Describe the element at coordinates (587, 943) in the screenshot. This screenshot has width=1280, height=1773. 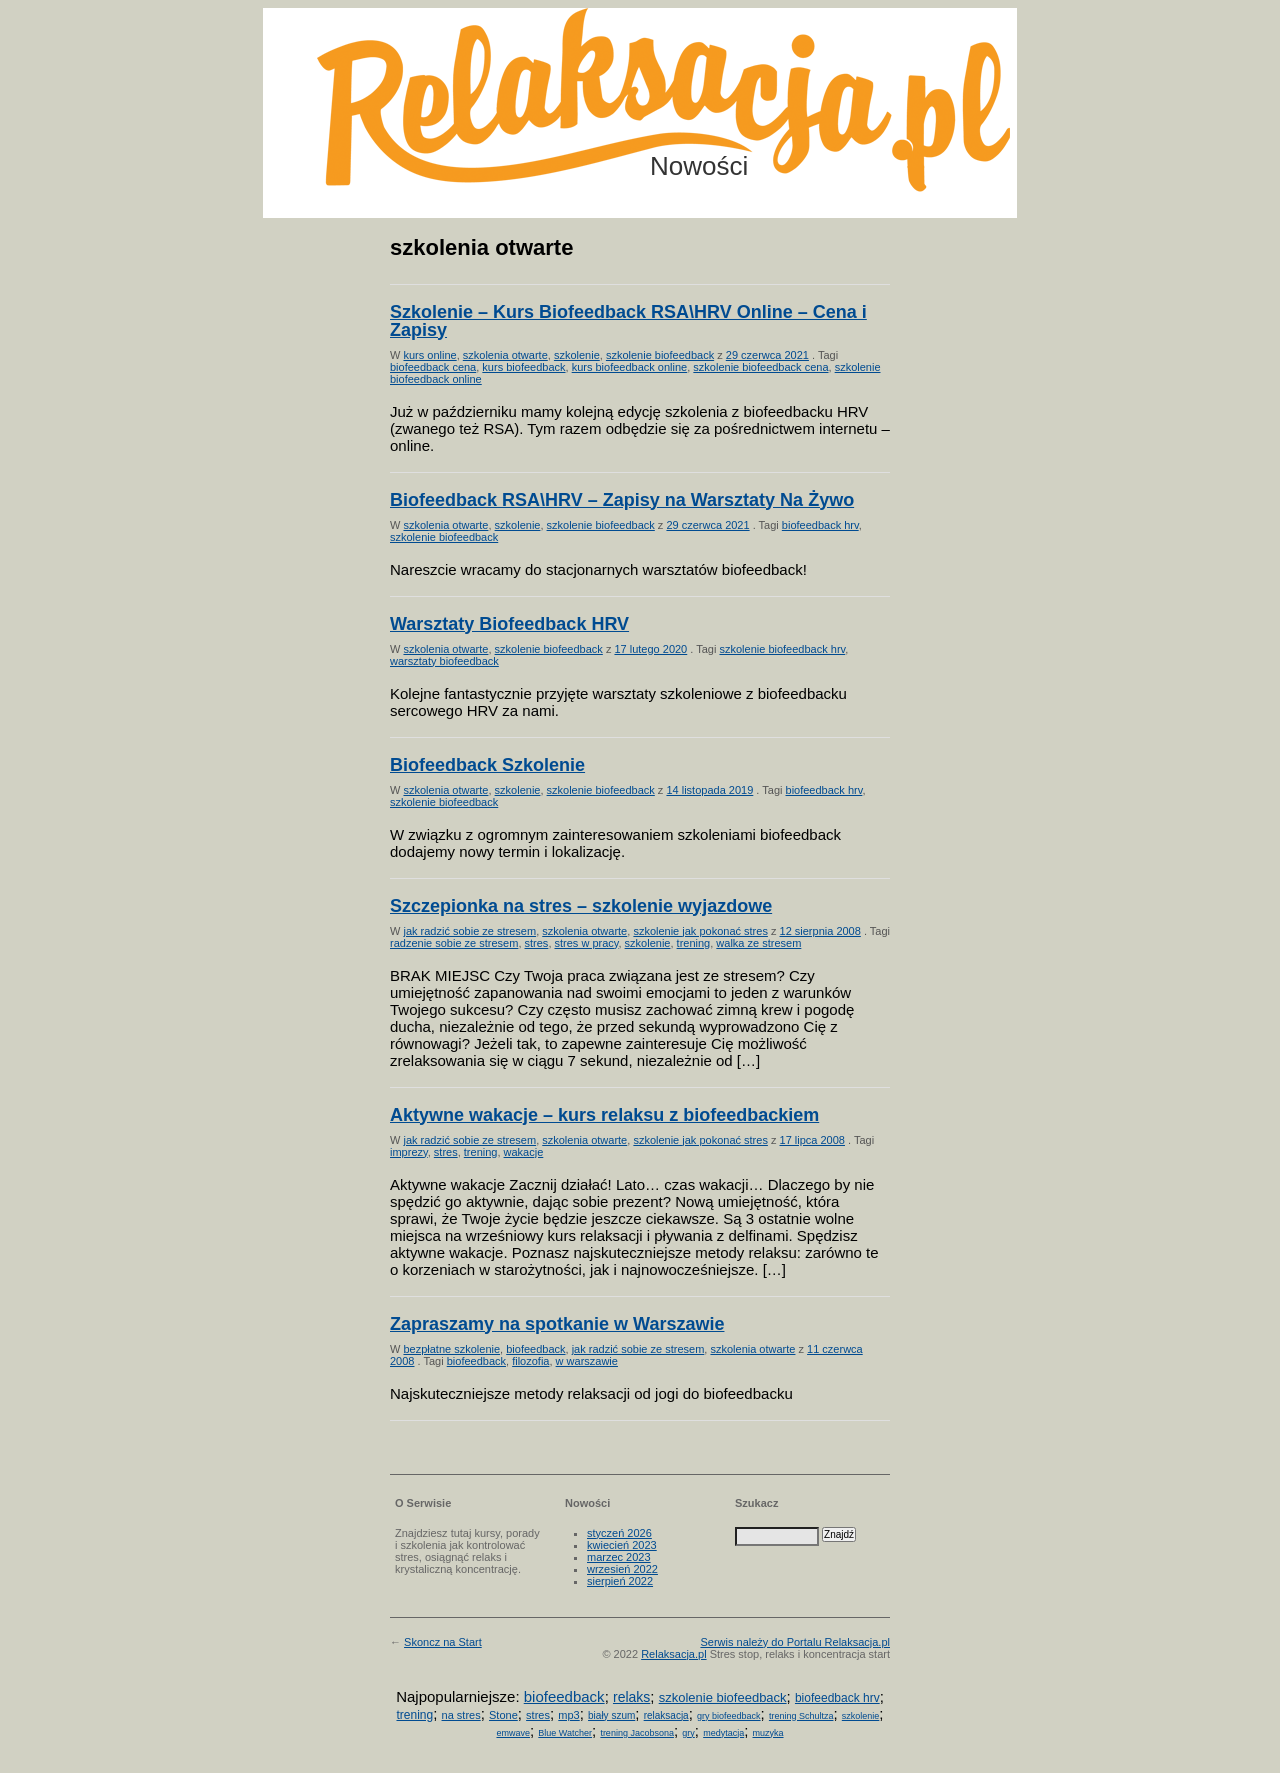
I see `stres w pracy` at that location.